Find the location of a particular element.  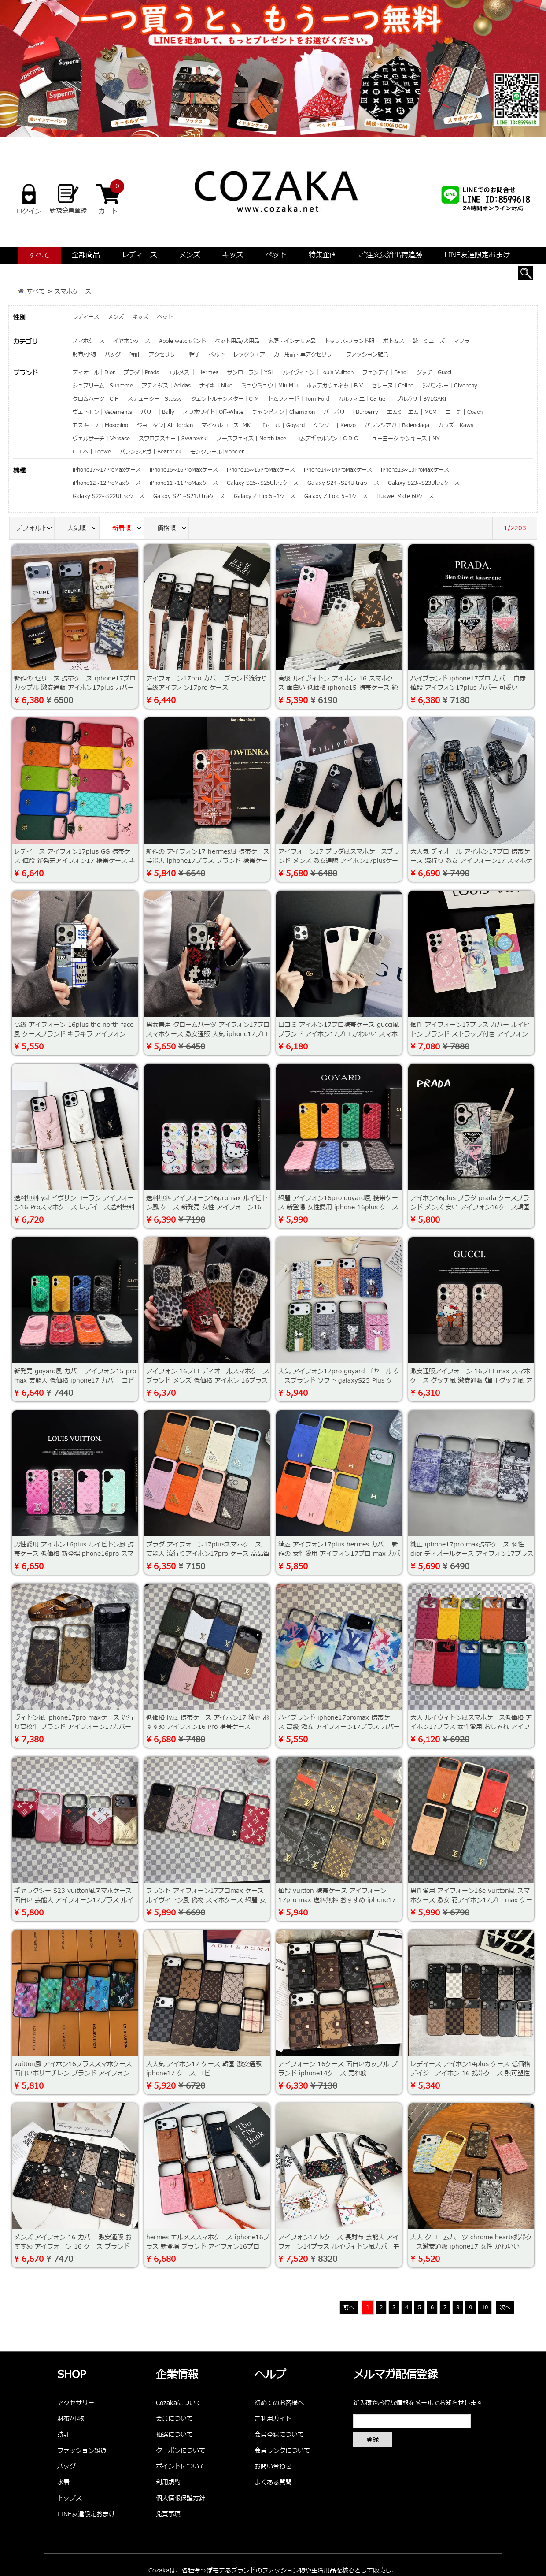

カウズ | Kaws is located at coordinates (455, 425).